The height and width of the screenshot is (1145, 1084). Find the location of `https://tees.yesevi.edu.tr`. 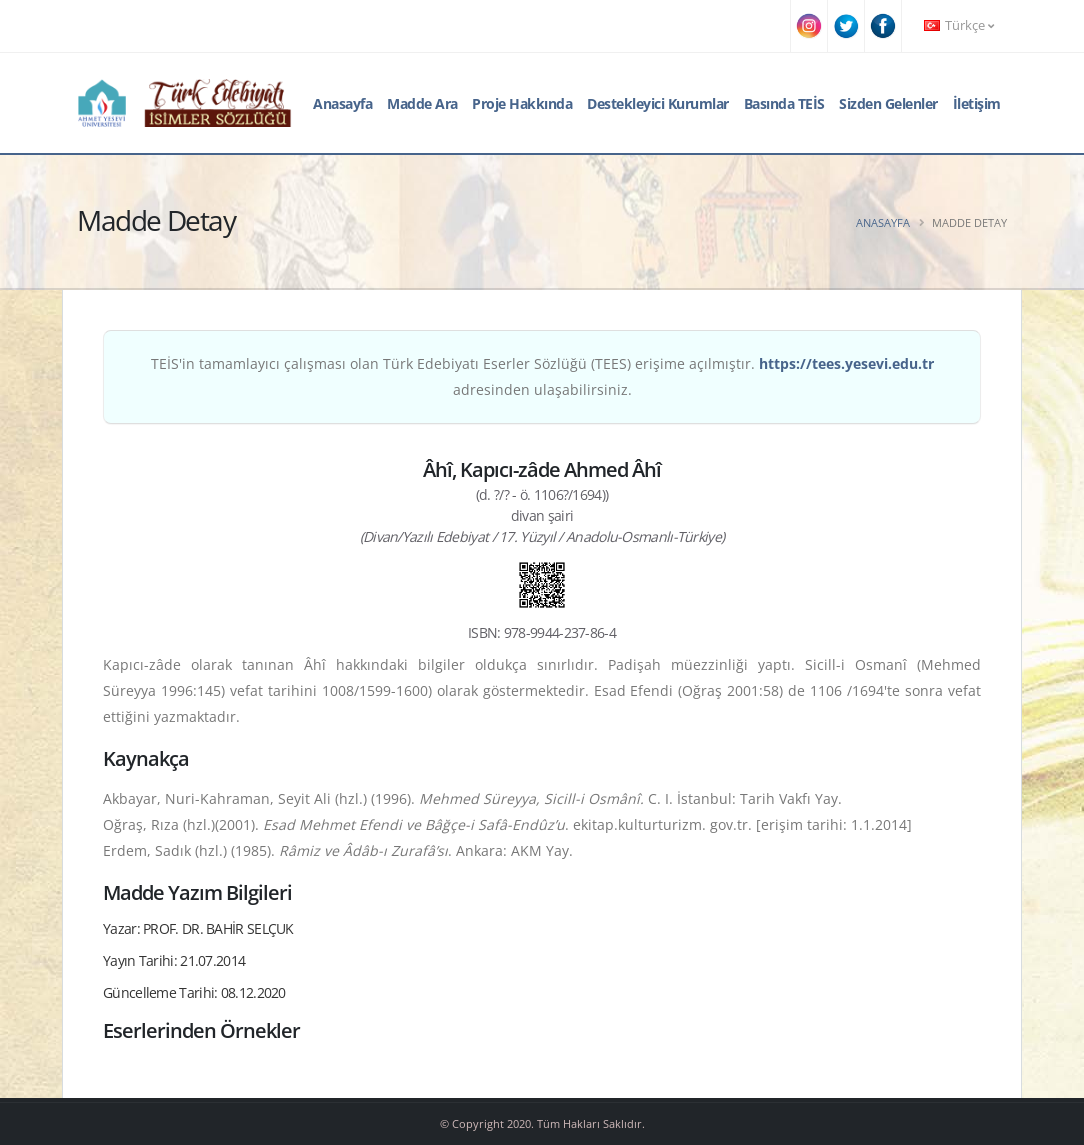

https://tees.yesevi.edu.tr is located at coordinates (846, 363).